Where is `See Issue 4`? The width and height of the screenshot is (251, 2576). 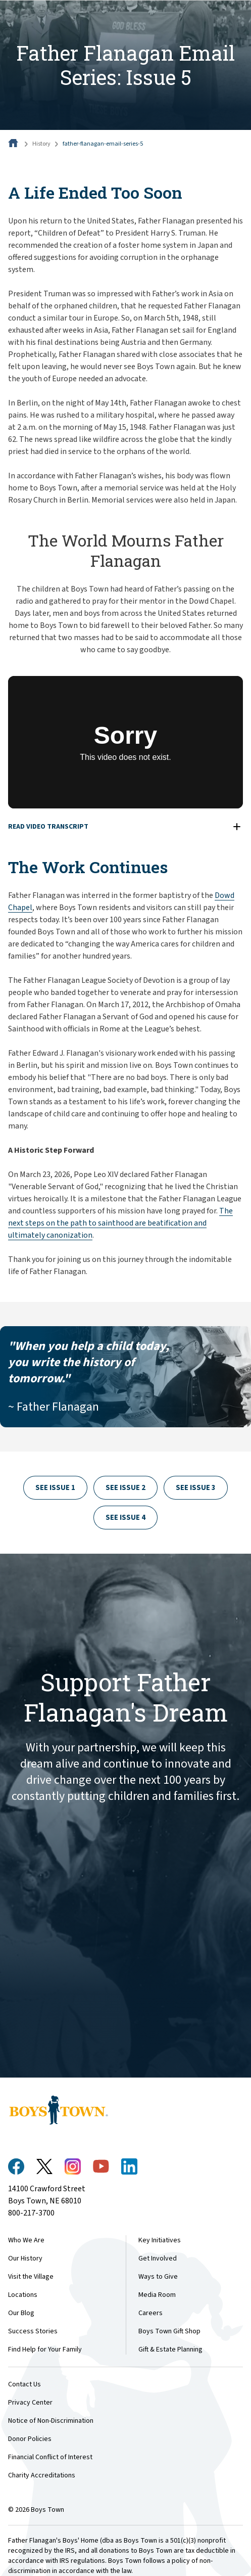 See Issue 4 is located at coordinates (125, 1517).